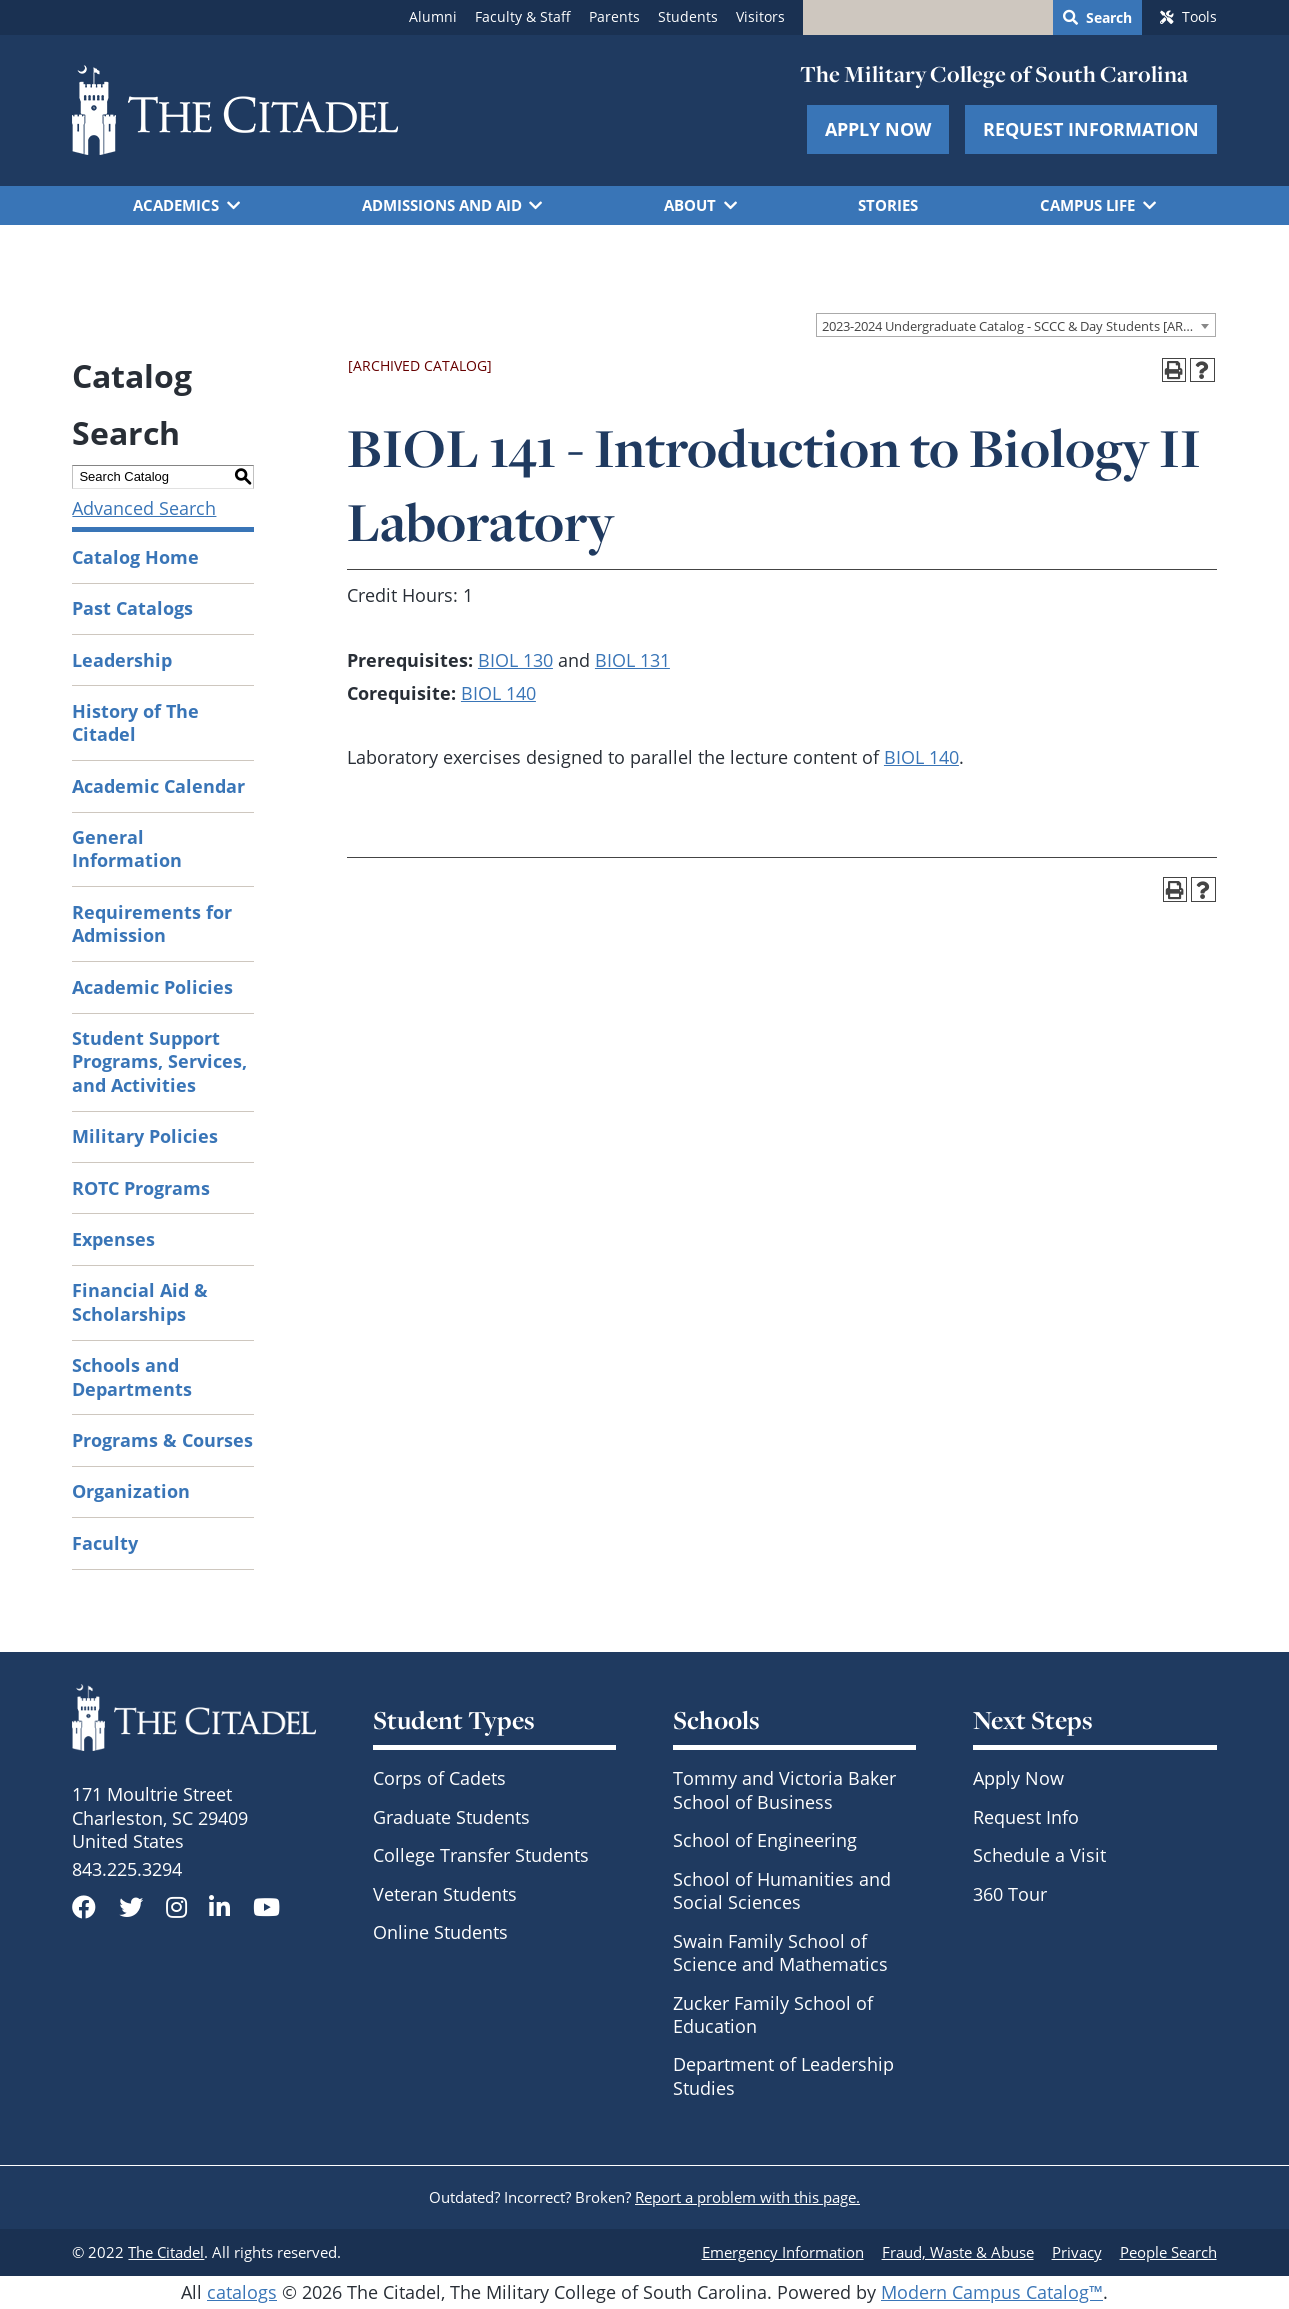  What do you see at coordinates (158, 786) in the screenshot?
I see `Academic Calendar` at bounding box center [158, 786].